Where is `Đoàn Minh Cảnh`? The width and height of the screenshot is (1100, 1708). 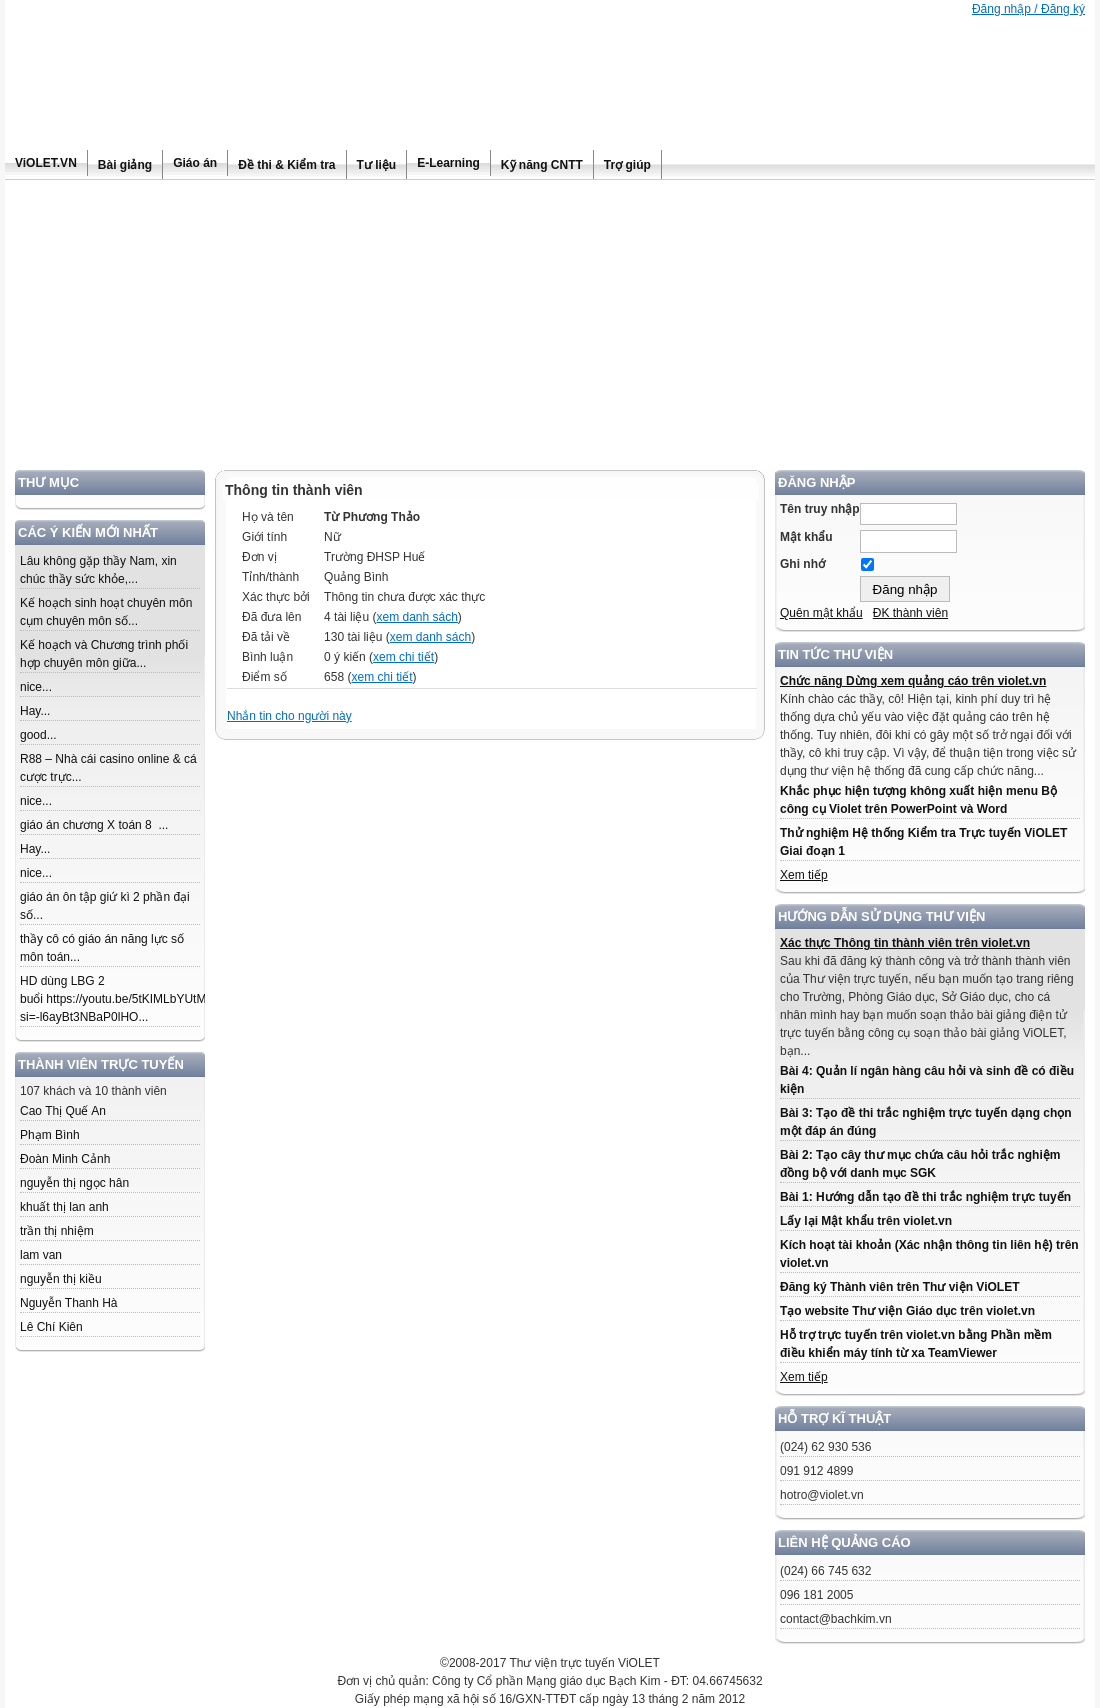
Đoàn Minh Cảnh is located at coordinates (65, 1159).